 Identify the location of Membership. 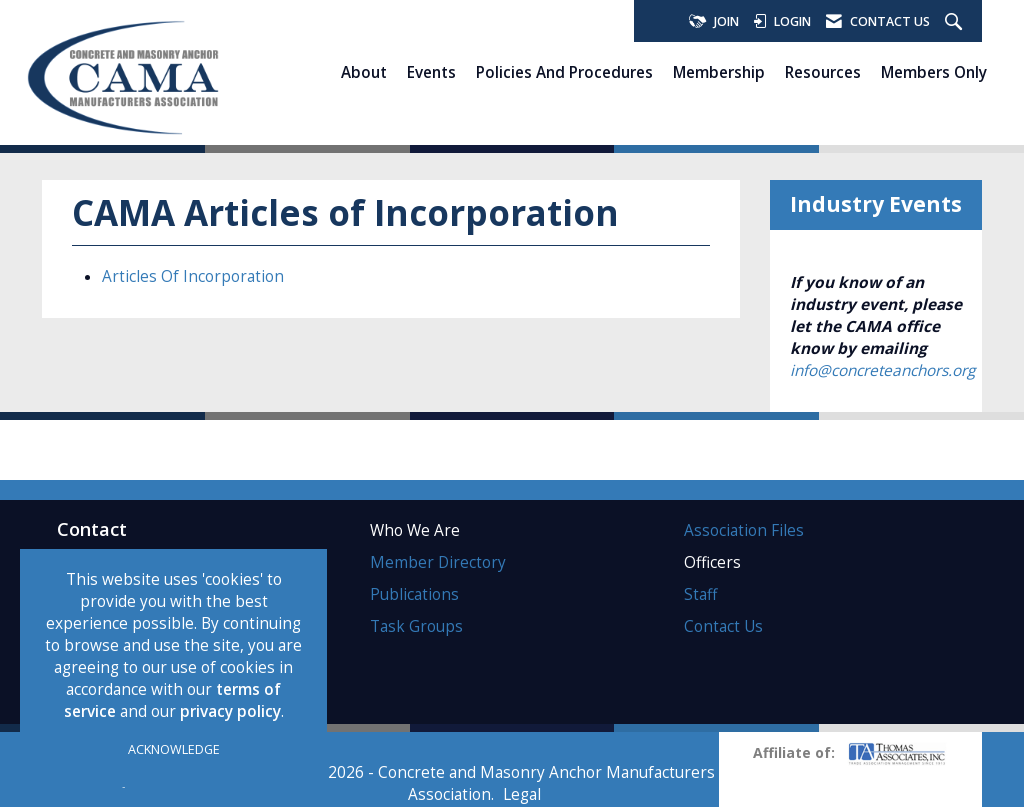
(719, 72).